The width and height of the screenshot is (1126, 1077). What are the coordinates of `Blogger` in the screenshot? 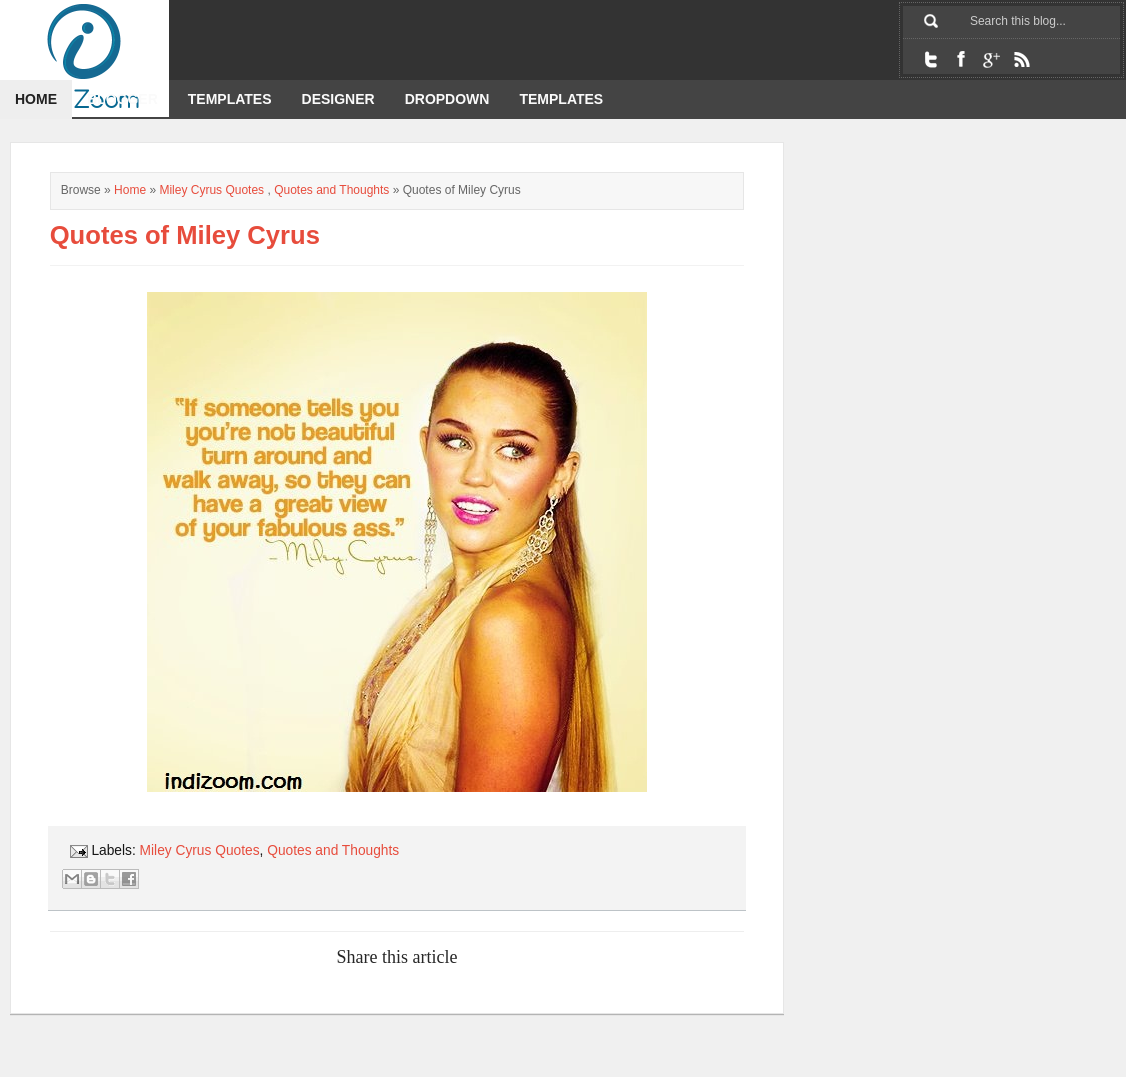 It's located at (122, 99).